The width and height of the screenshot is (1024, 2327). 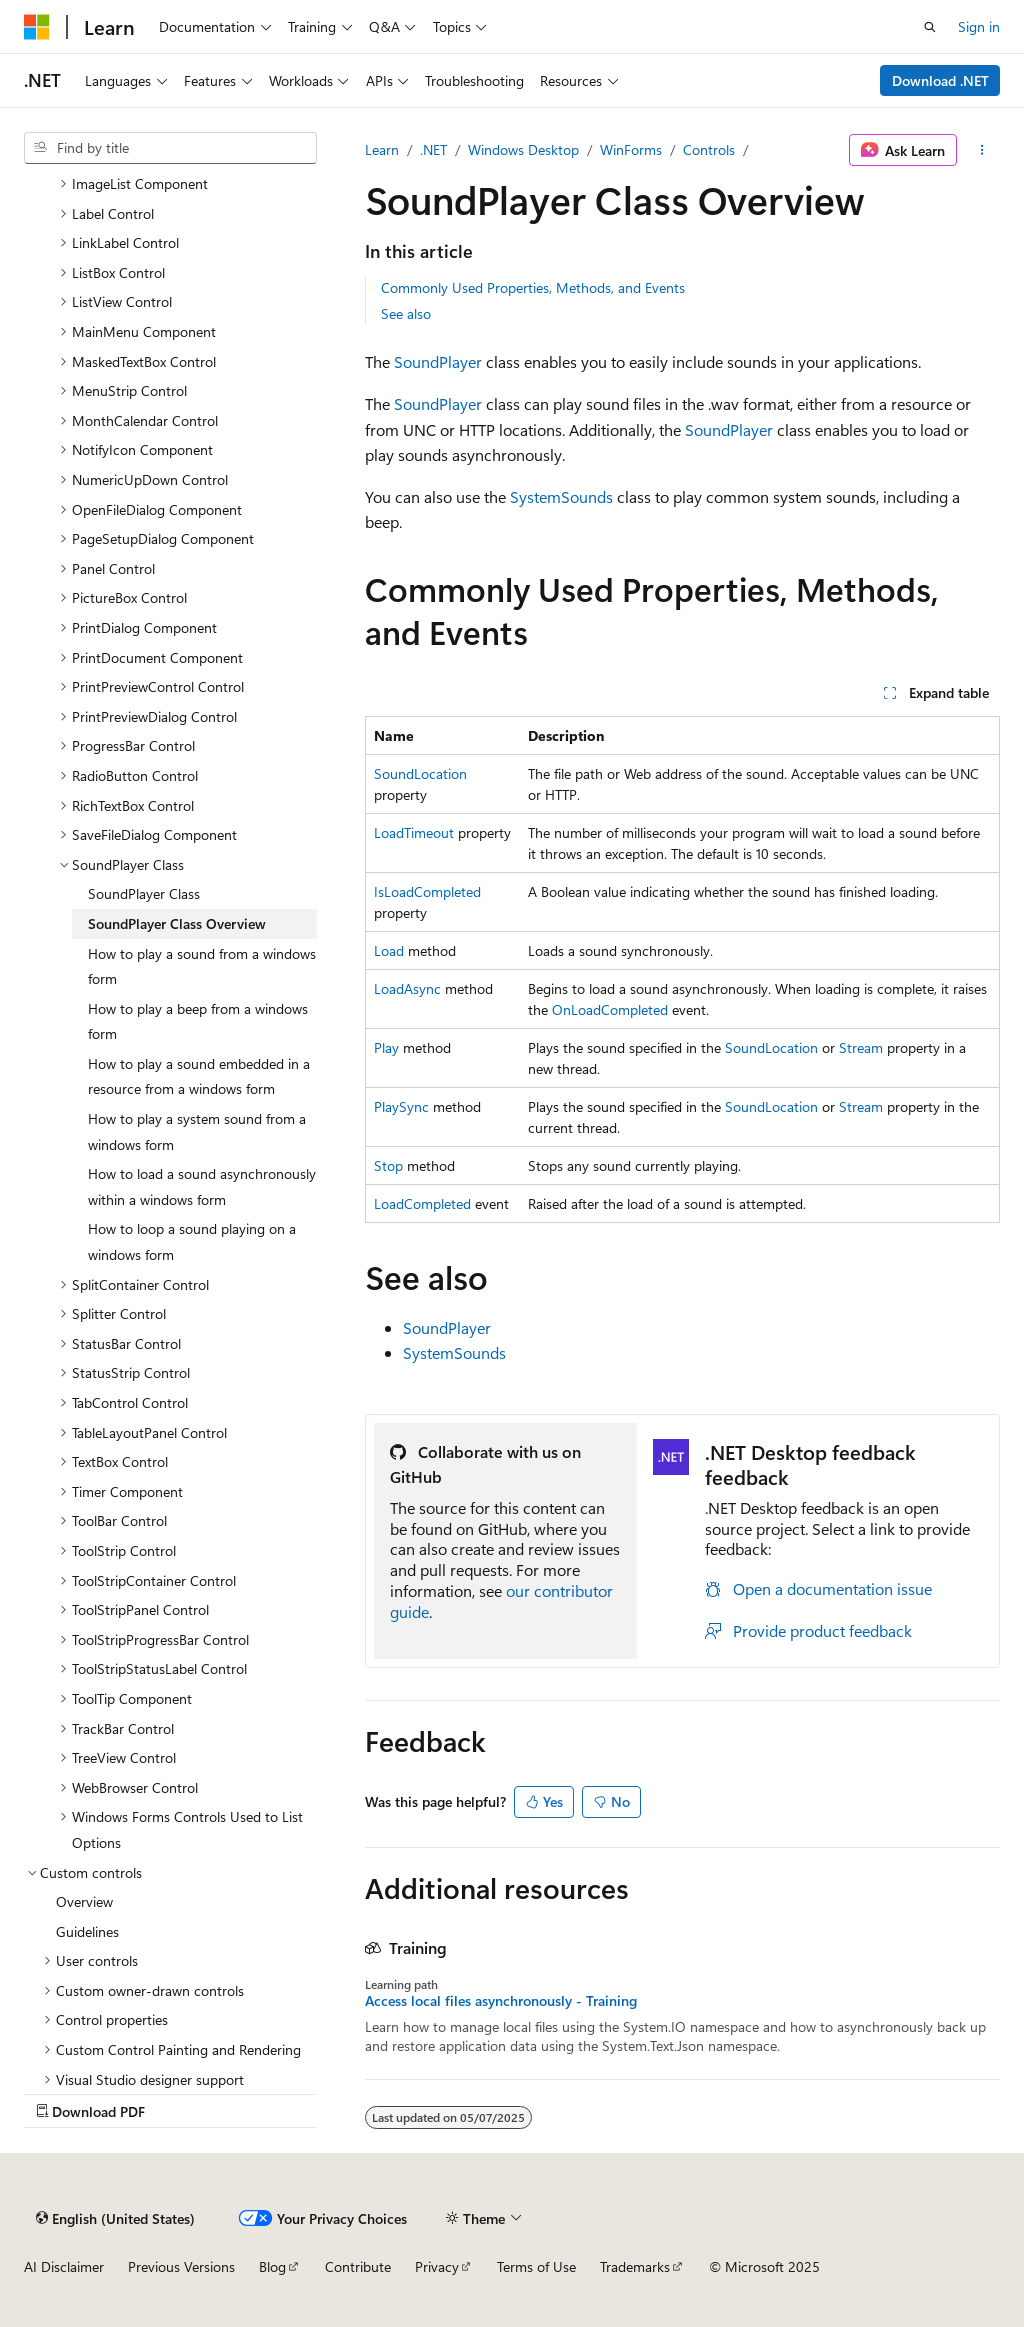 I want to click on SoundPlayer Class [treeitem], so click(x=144, y=893).